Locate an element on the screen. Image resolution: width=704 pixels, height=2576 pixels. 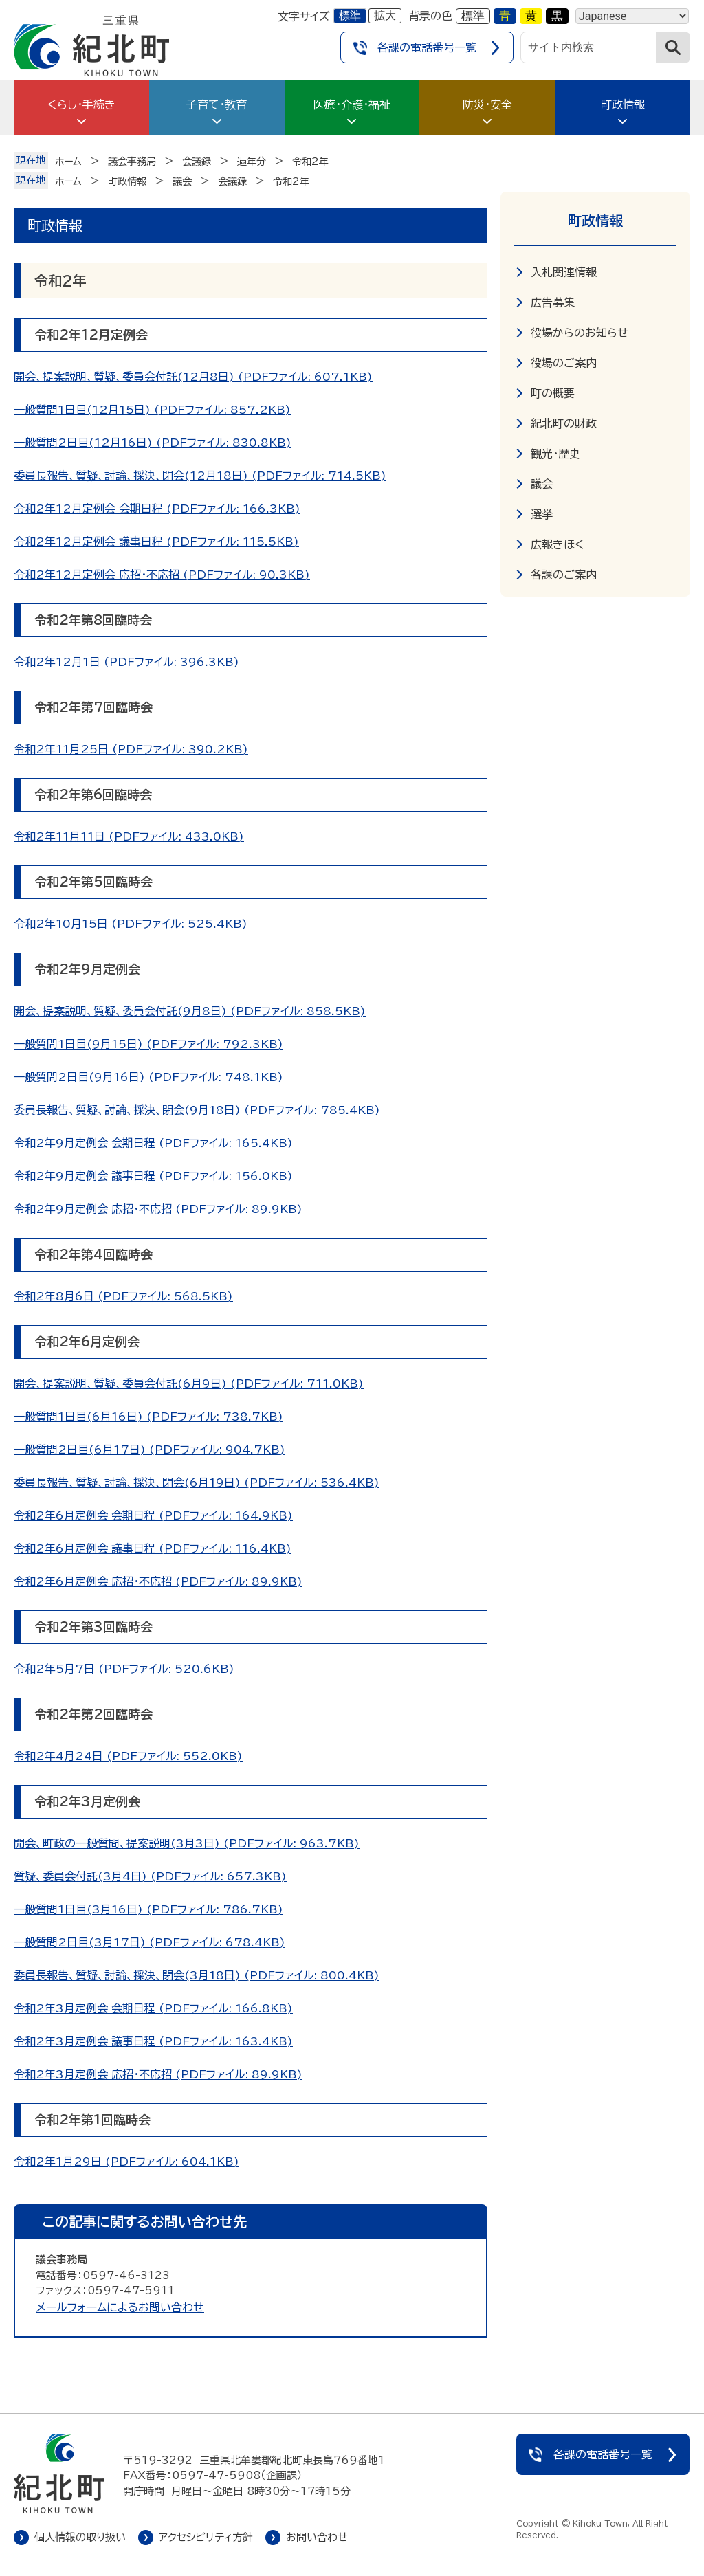
観光・歴史 is located at coordinates (555, 453).